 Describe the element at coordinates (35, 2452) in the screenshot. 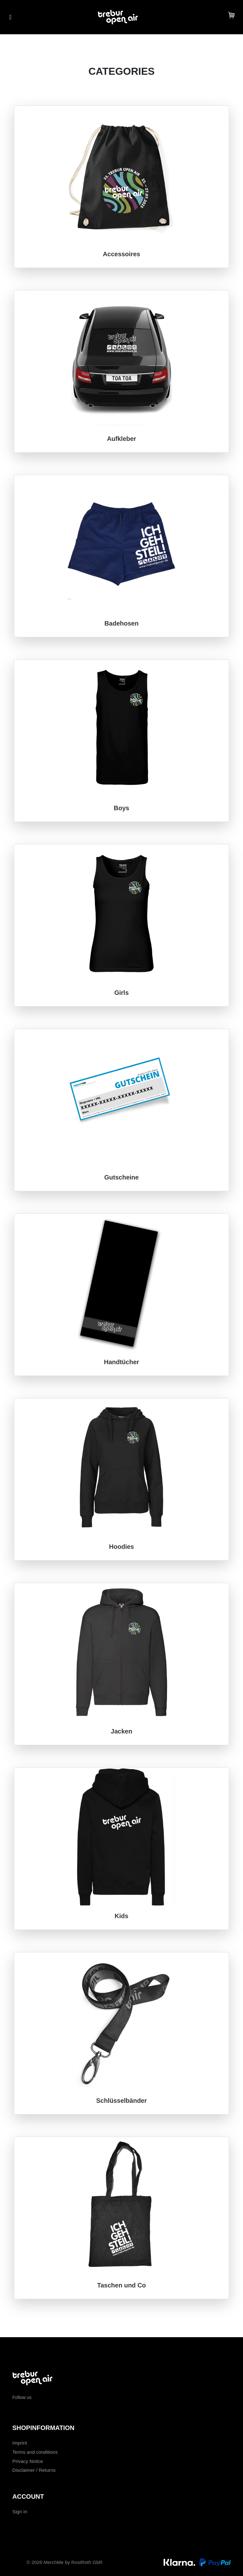

I see `Terms and conditions` at that location.